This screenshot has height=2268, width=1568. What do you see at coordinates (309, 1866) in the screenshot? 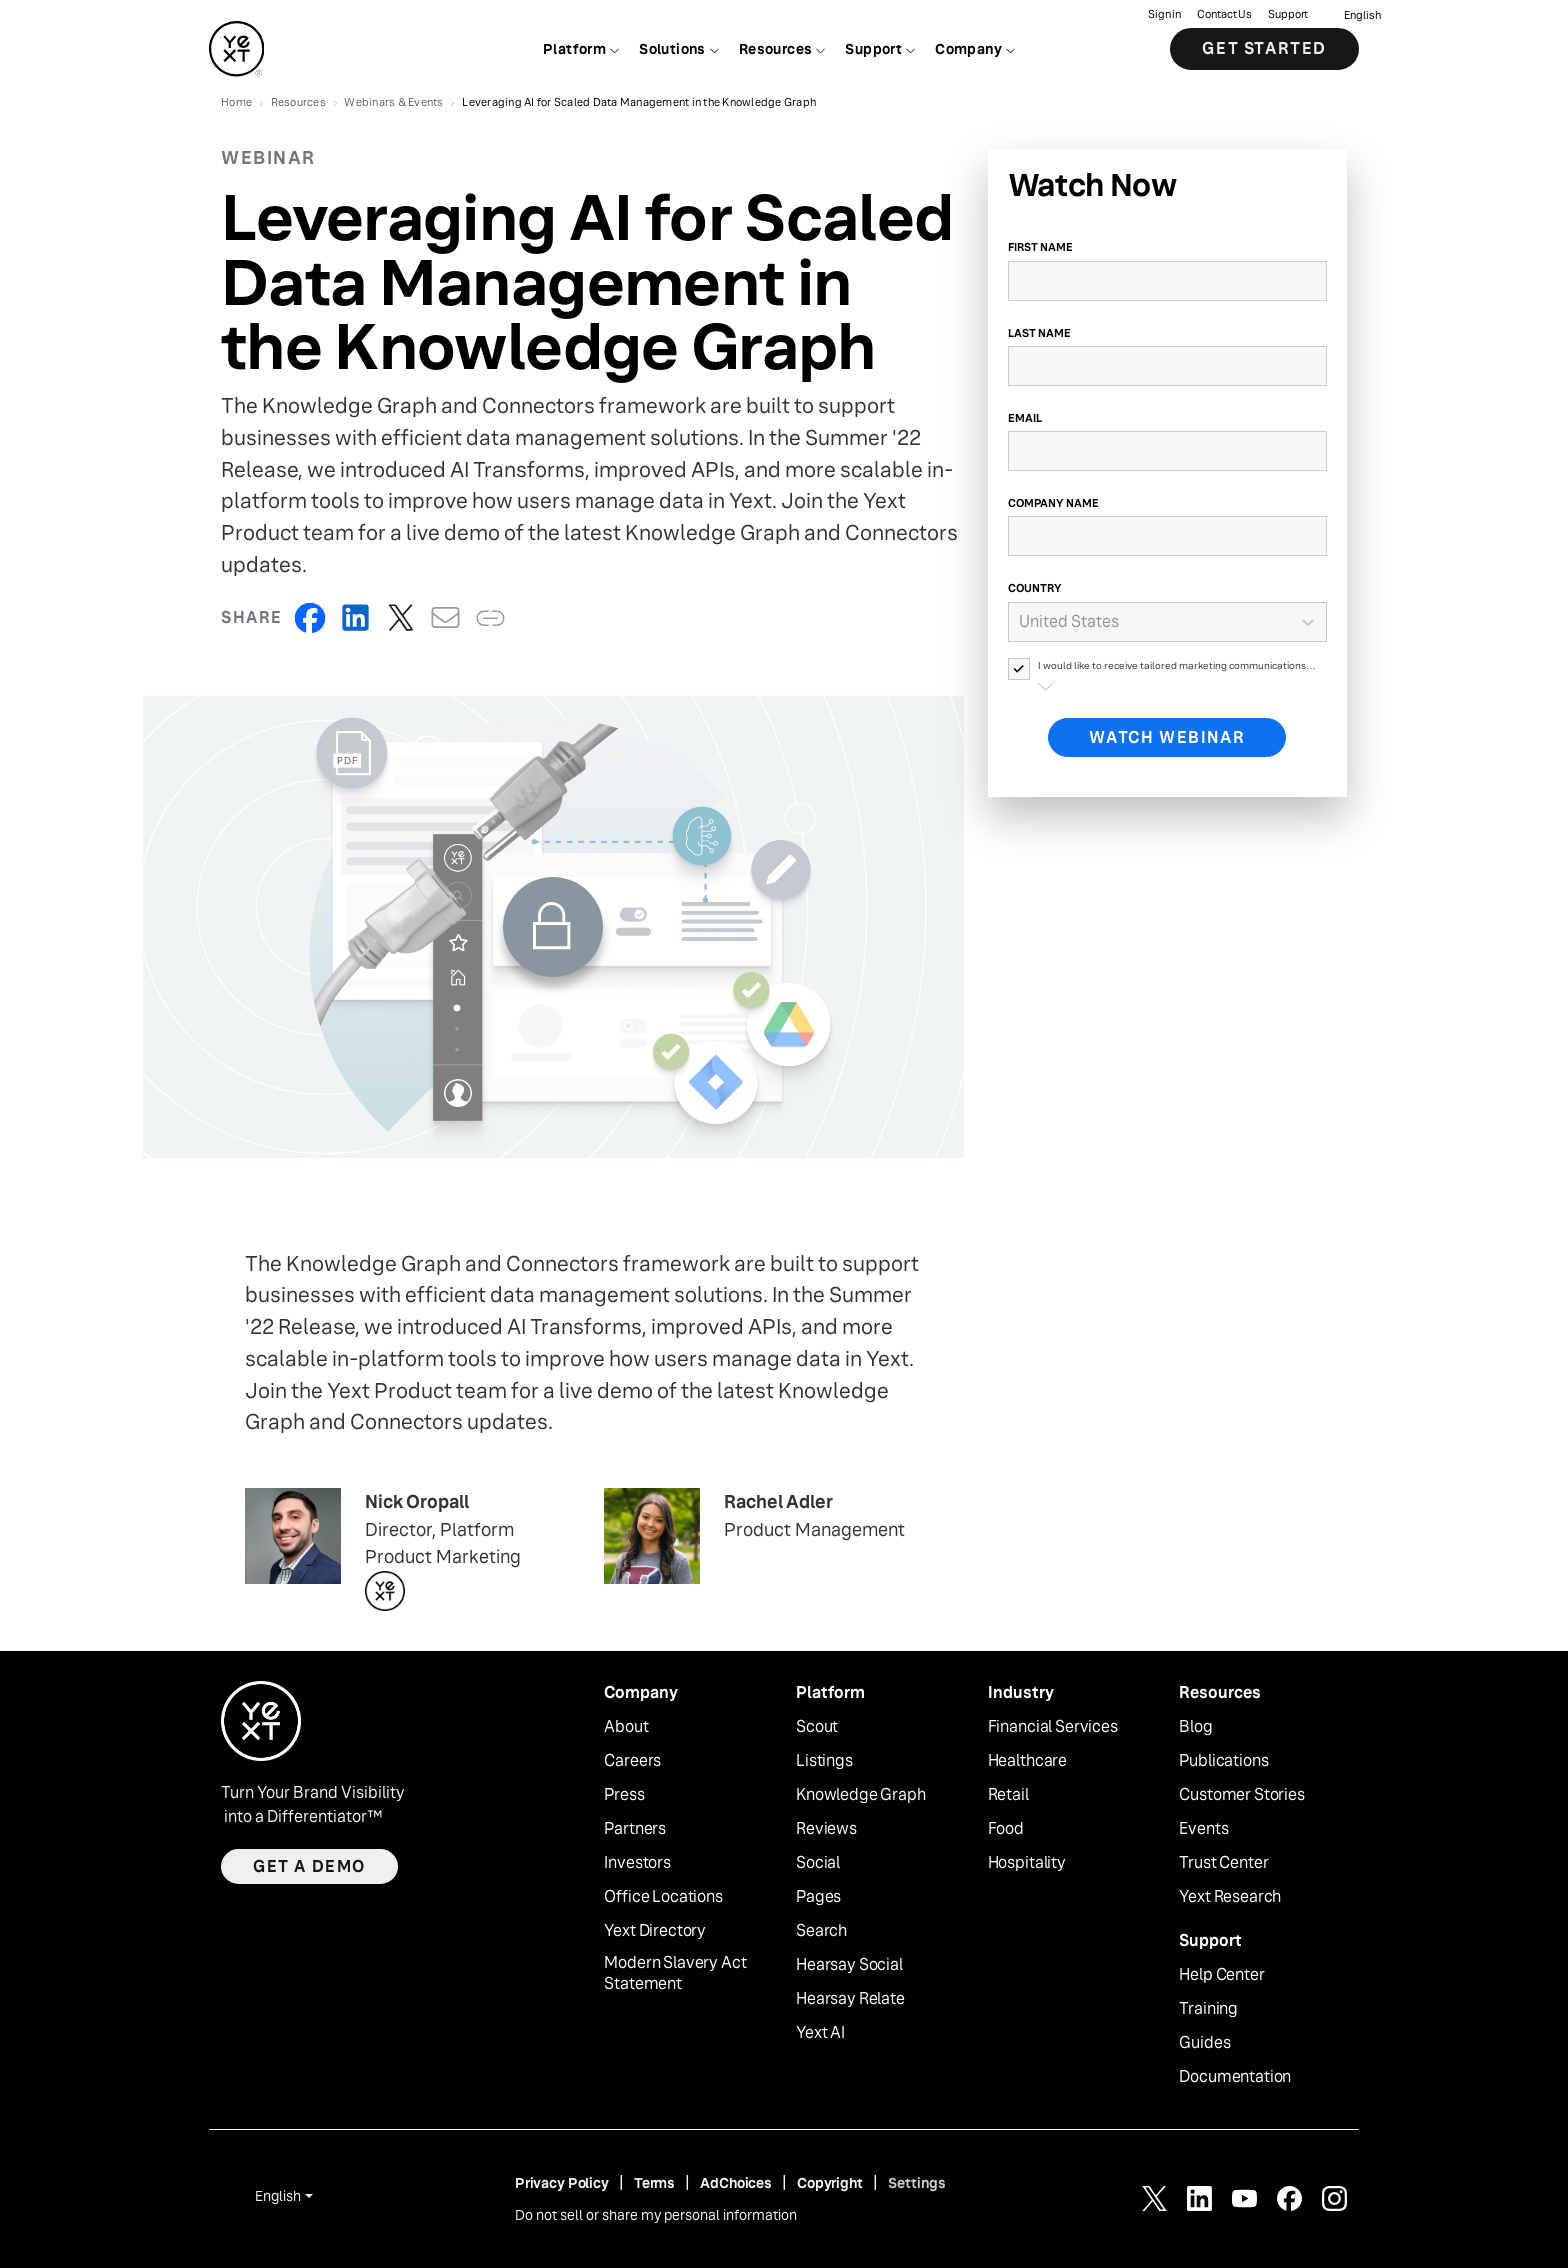
I see `Get a demo` at bounding box center [309, 1866].